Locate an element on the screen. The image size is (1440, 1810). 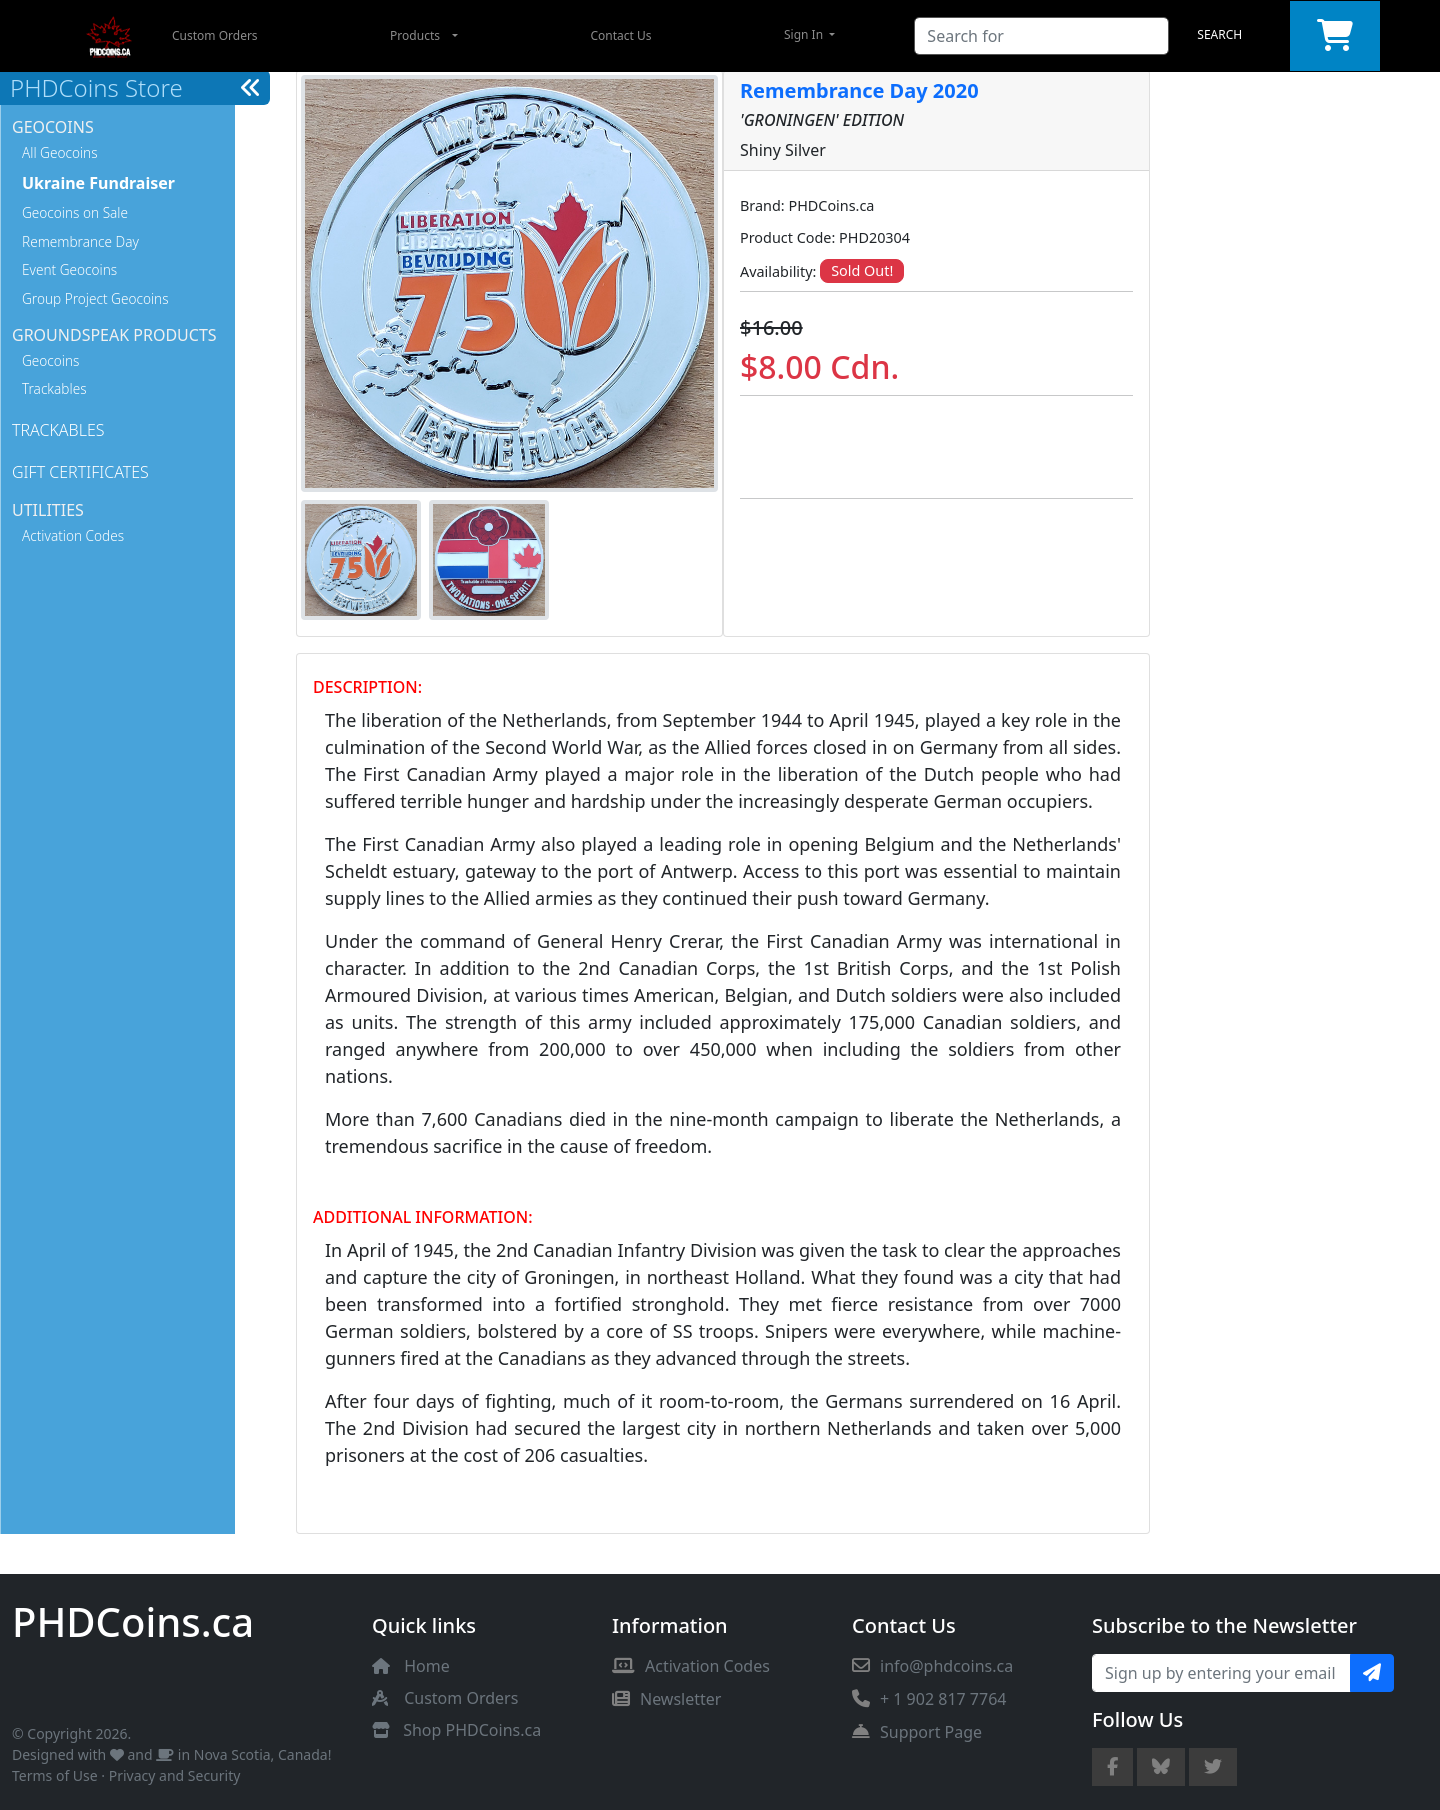
Search is located at coordinates (1219, 34).